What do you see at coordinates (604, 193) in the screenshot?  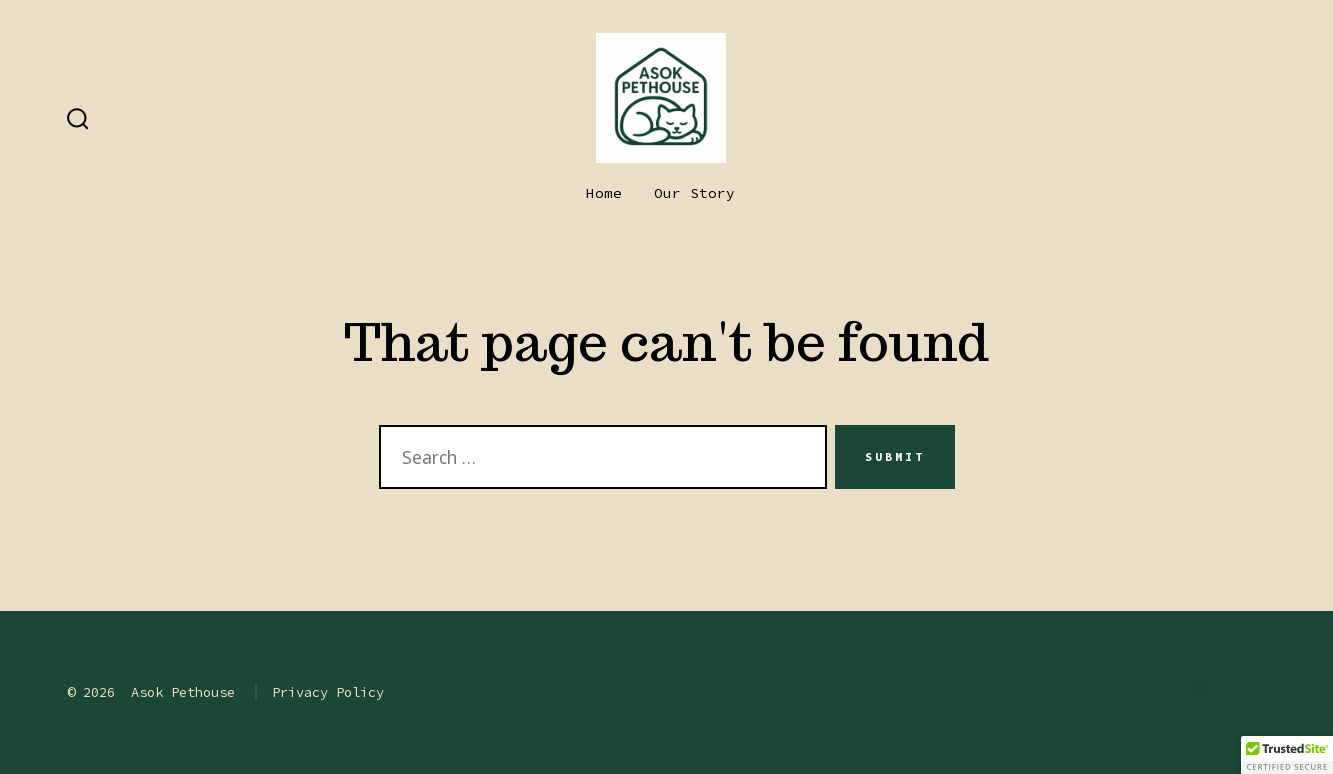 I see `Home` at bounding box center [604, 193].